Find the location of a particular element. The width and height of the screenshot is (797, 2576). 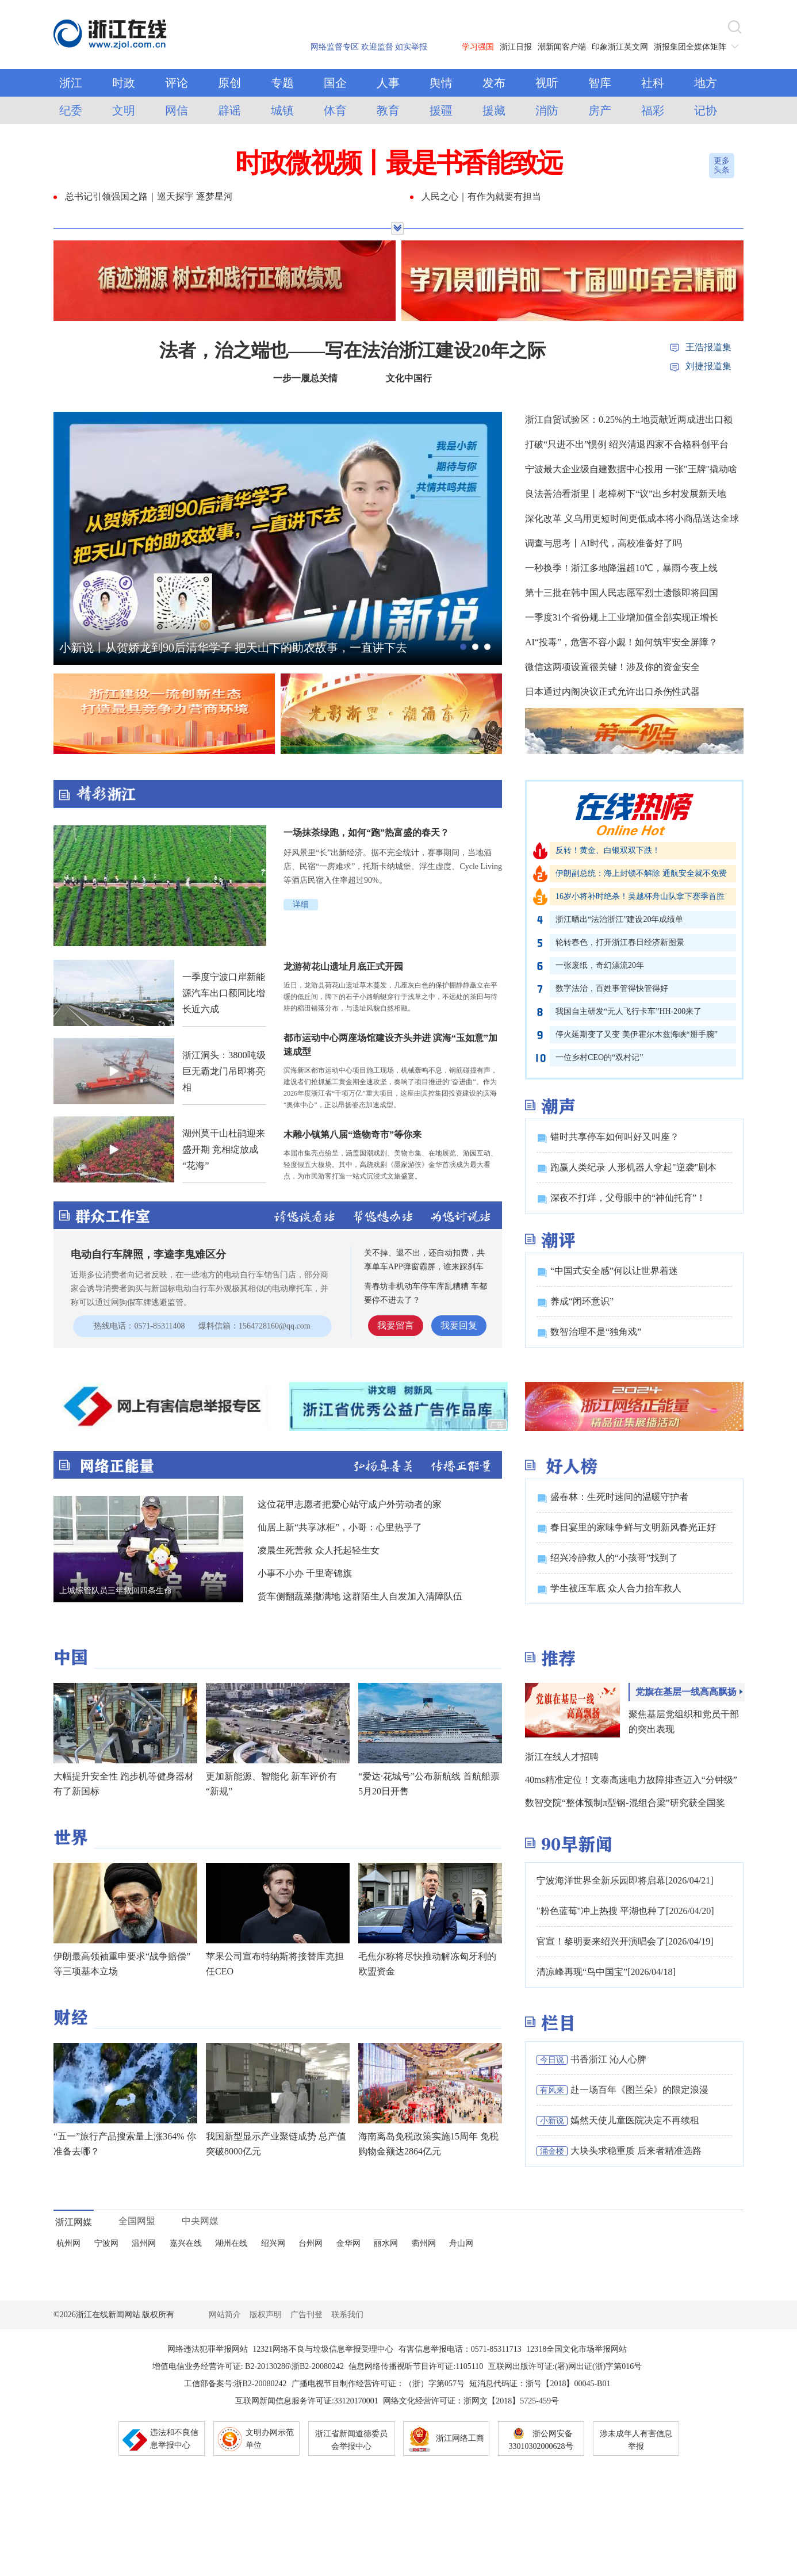

深夜不打烊，父母眼中的“神仙托育”！ is located at coordinates (628, 1198).